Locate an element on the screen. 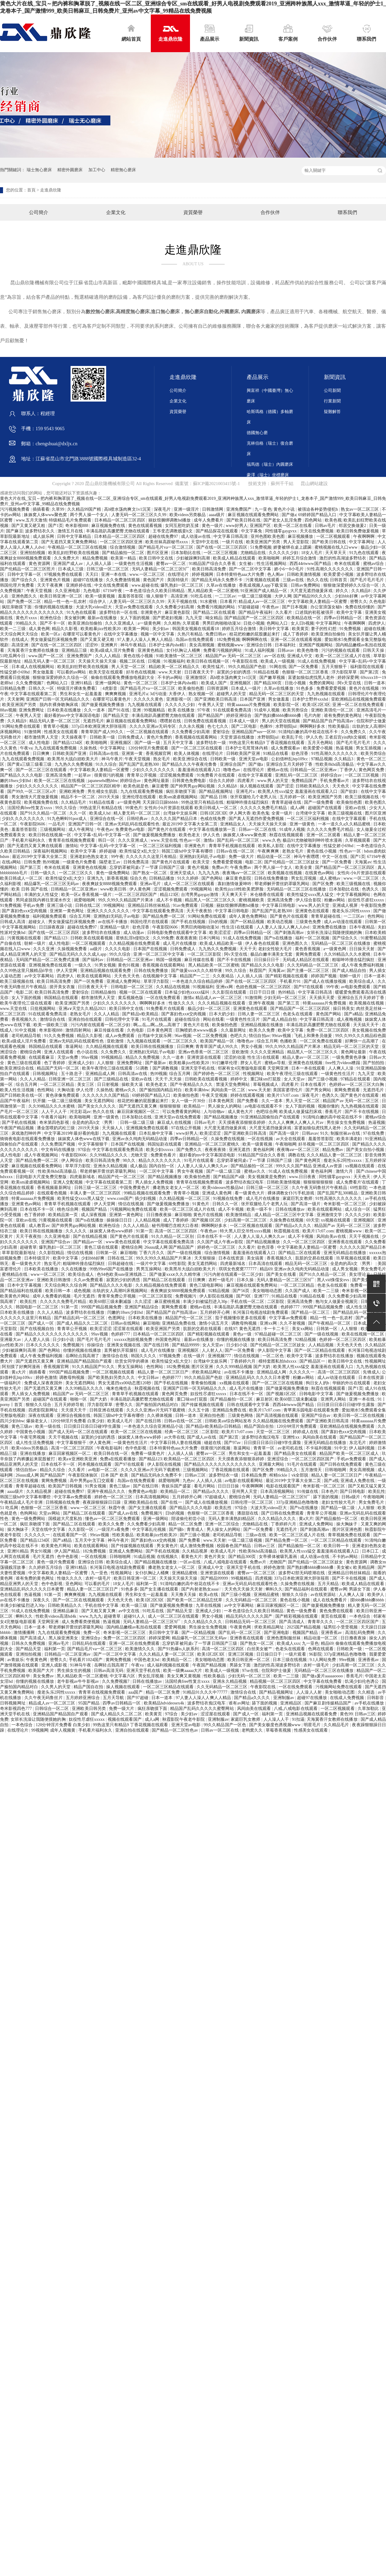  高中男男gay互囗交观看 is located at coordinates (92, 1480).